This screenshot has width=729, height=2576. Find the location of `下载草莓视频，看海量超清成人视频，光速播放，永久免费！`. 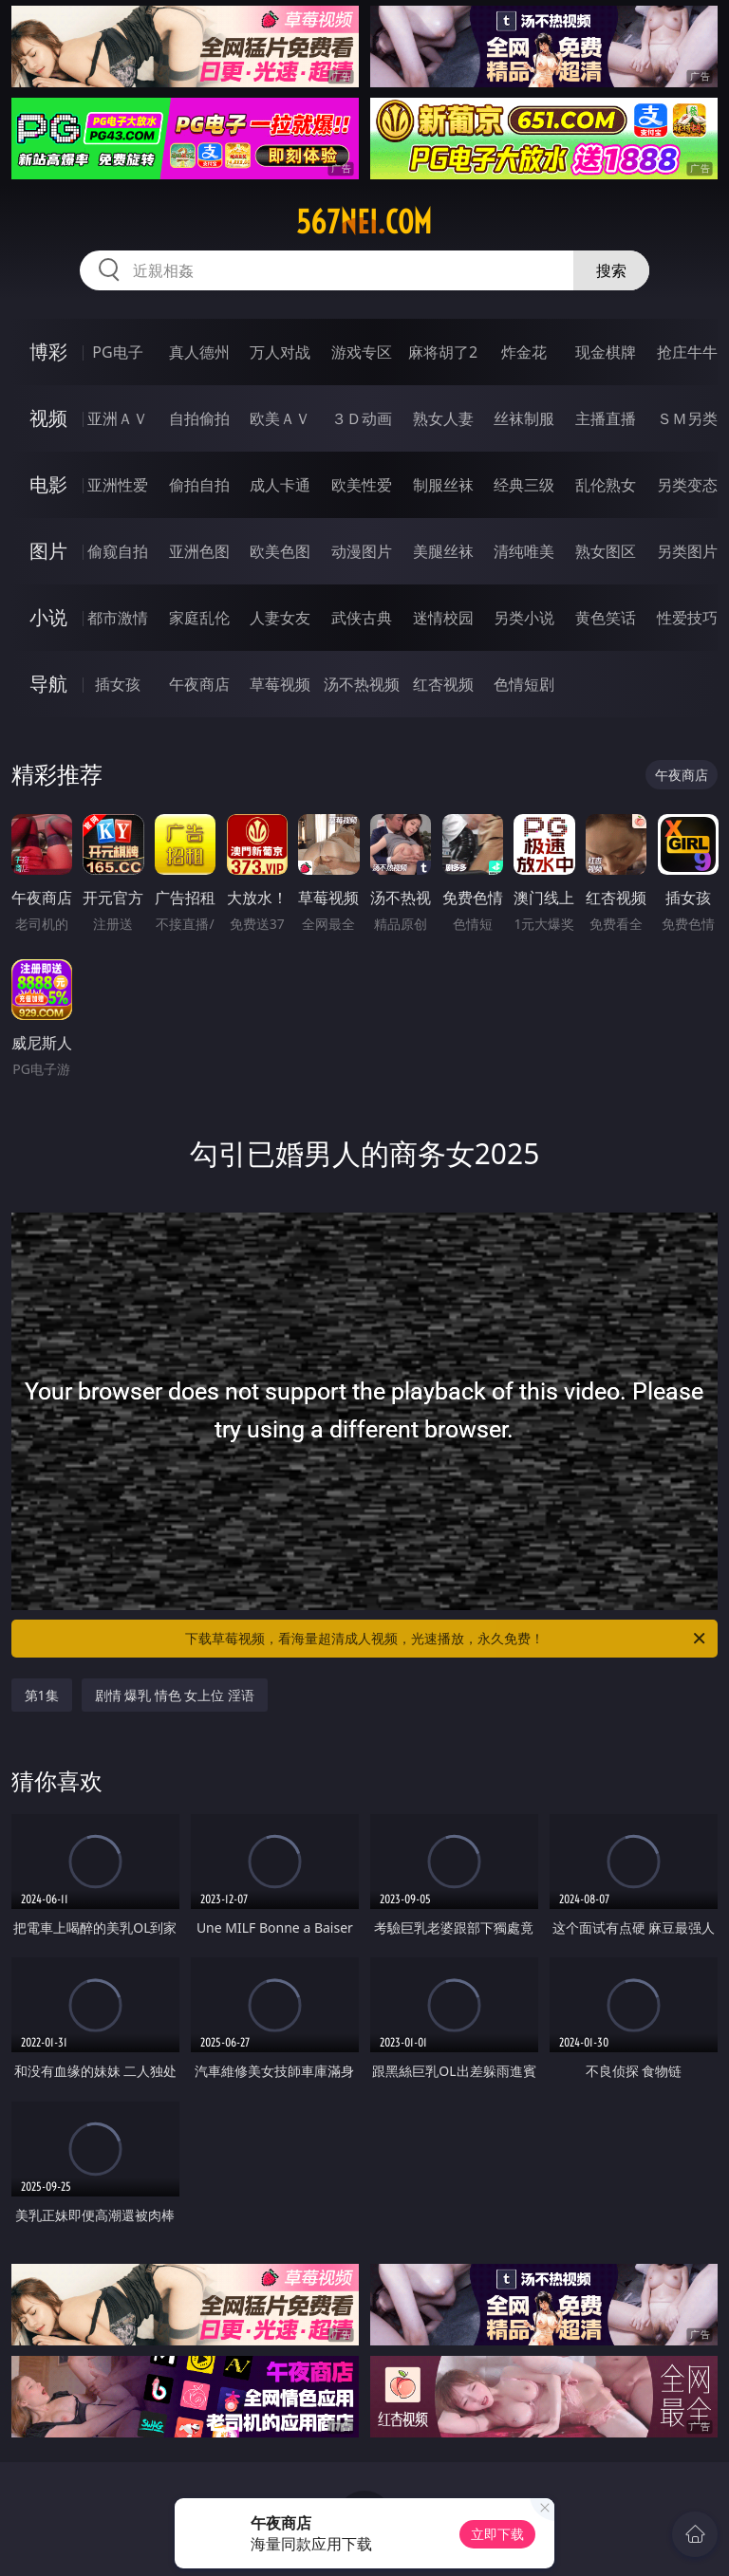

下载草莓视频，看海量超清成人视频，光速播放，永久免费！ is located at coordinates (446, 1638).